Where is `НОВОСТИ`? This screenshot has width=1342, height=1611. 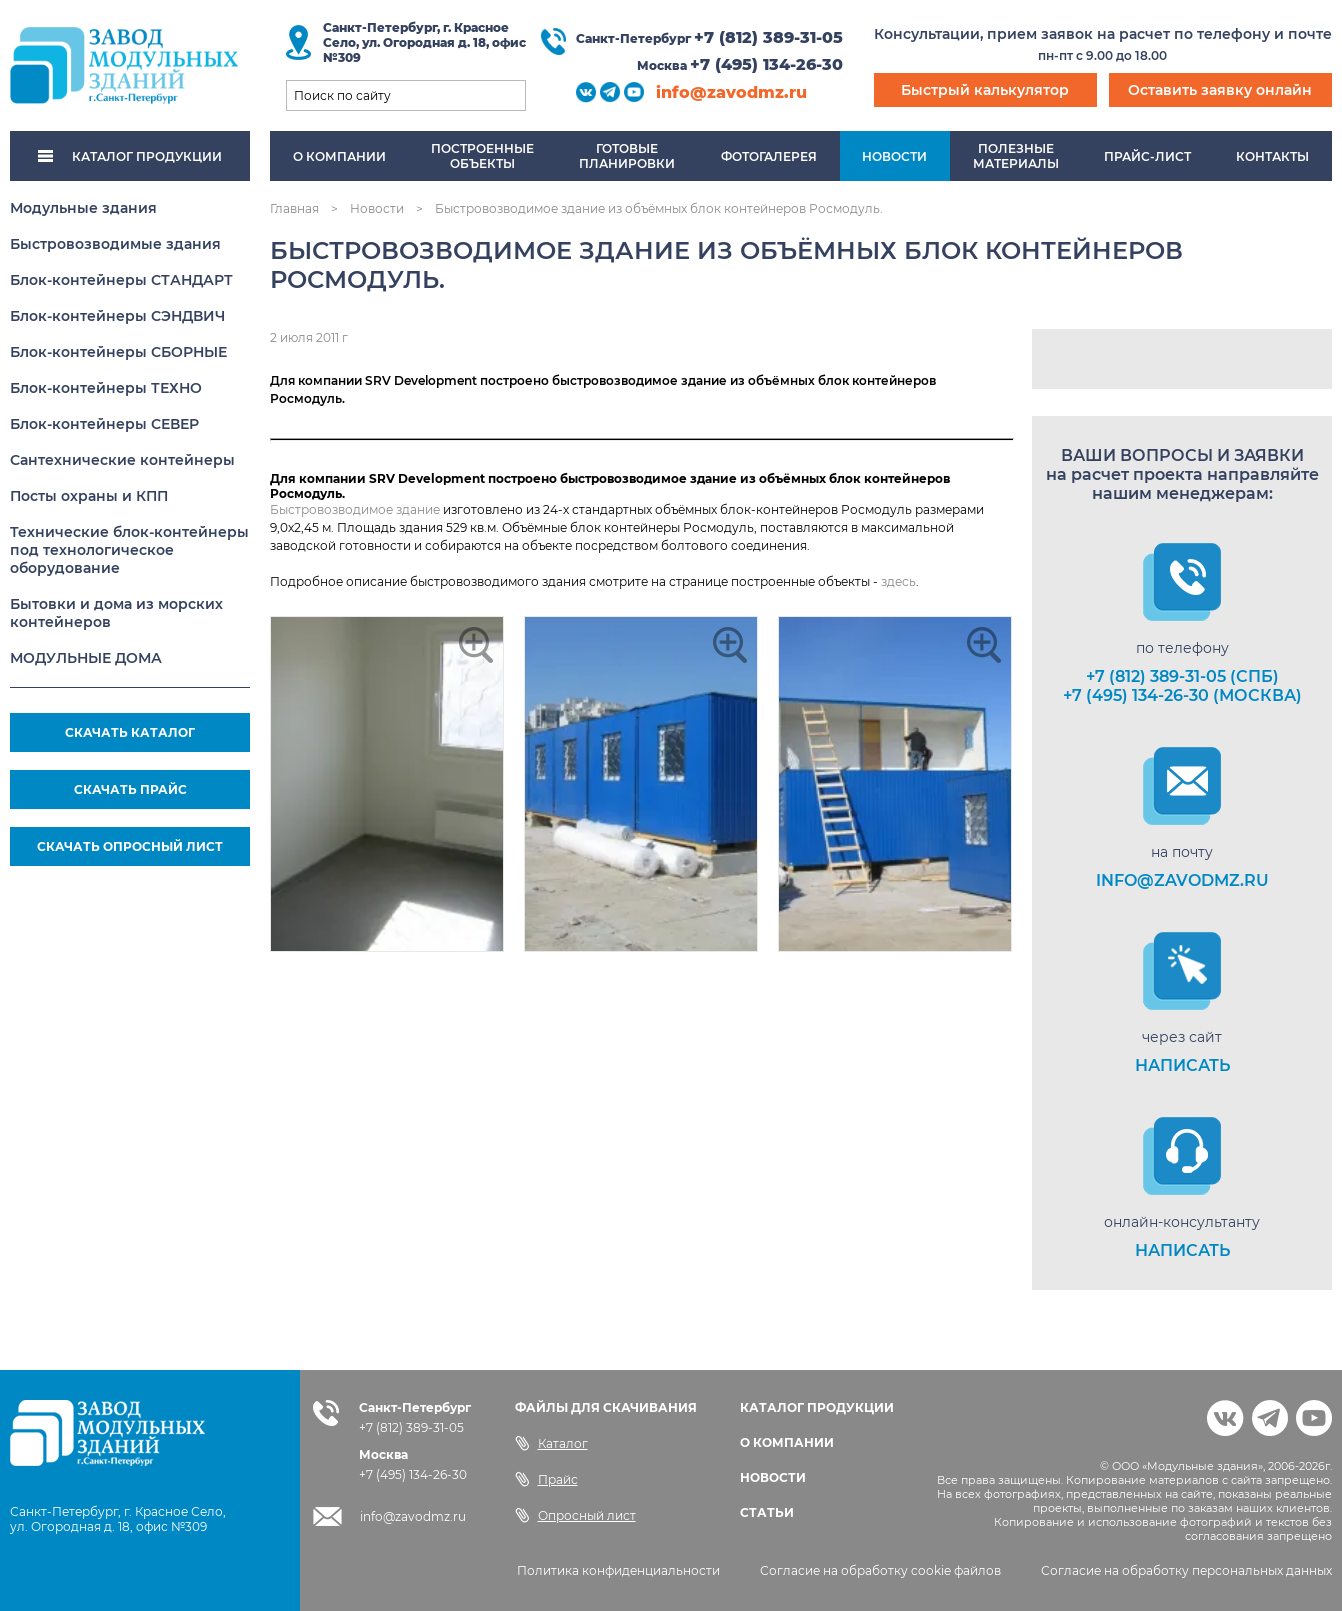 НОВОСТИ is located at coordinates (773, 1477).